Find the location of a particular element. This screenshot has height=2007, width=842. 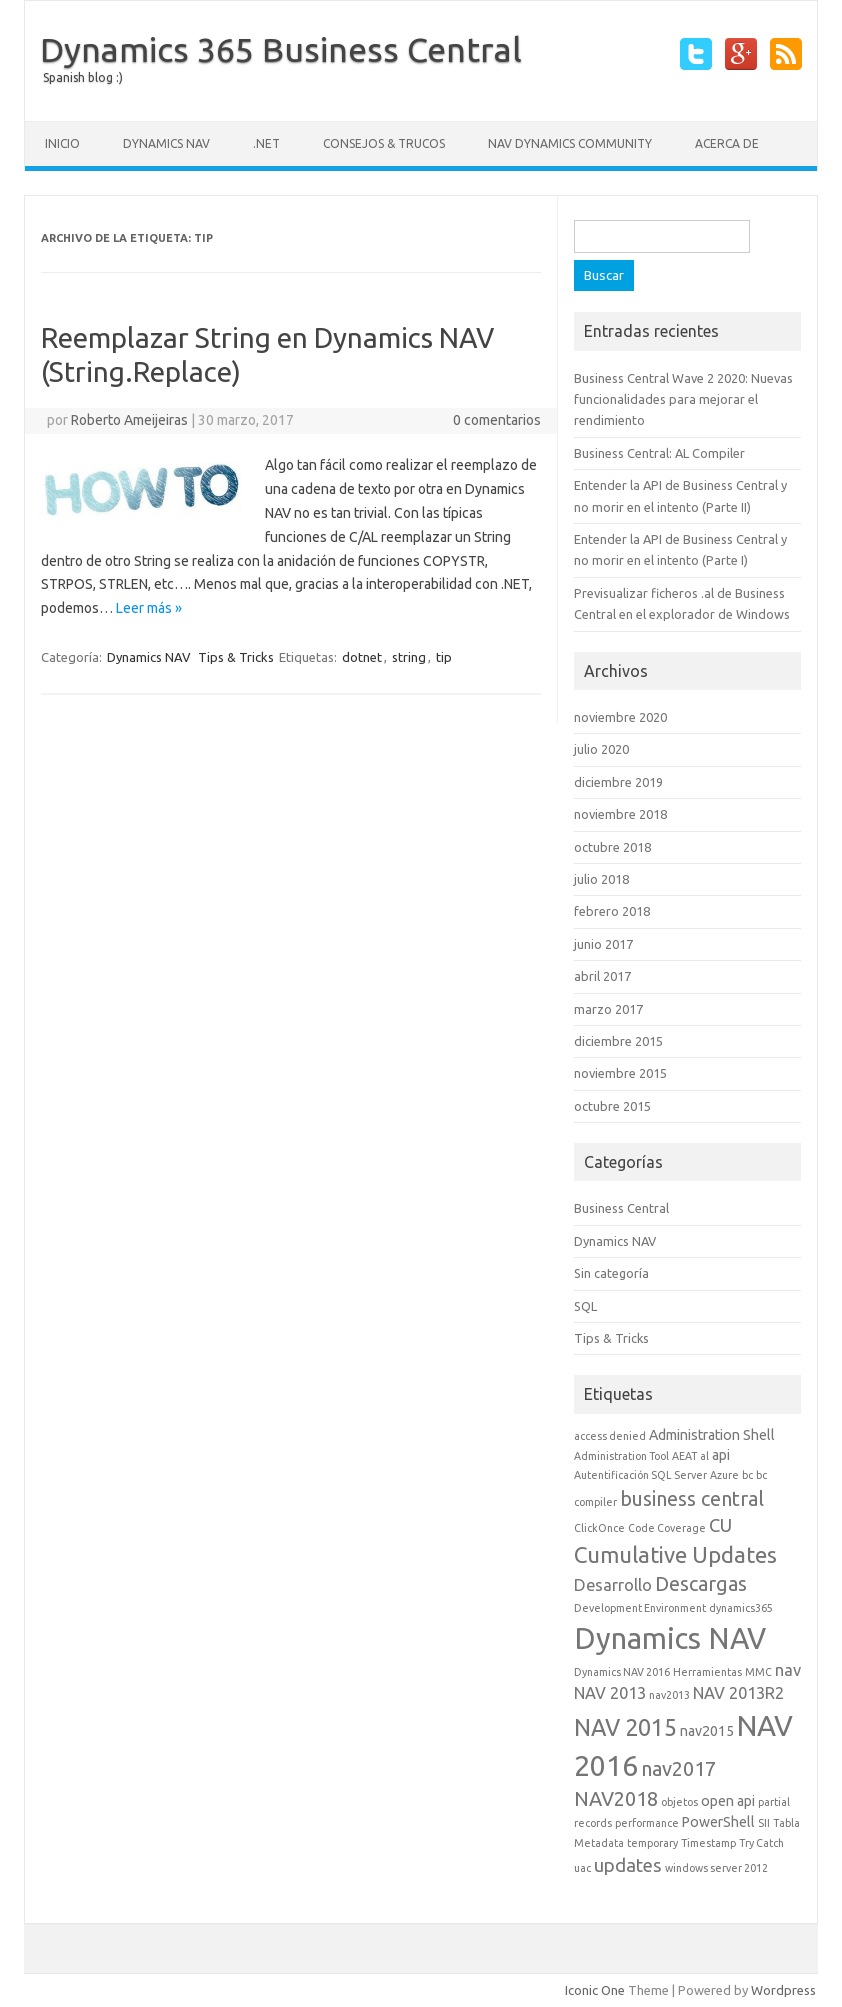

junio 2017 is located at coordinates (603, 944).